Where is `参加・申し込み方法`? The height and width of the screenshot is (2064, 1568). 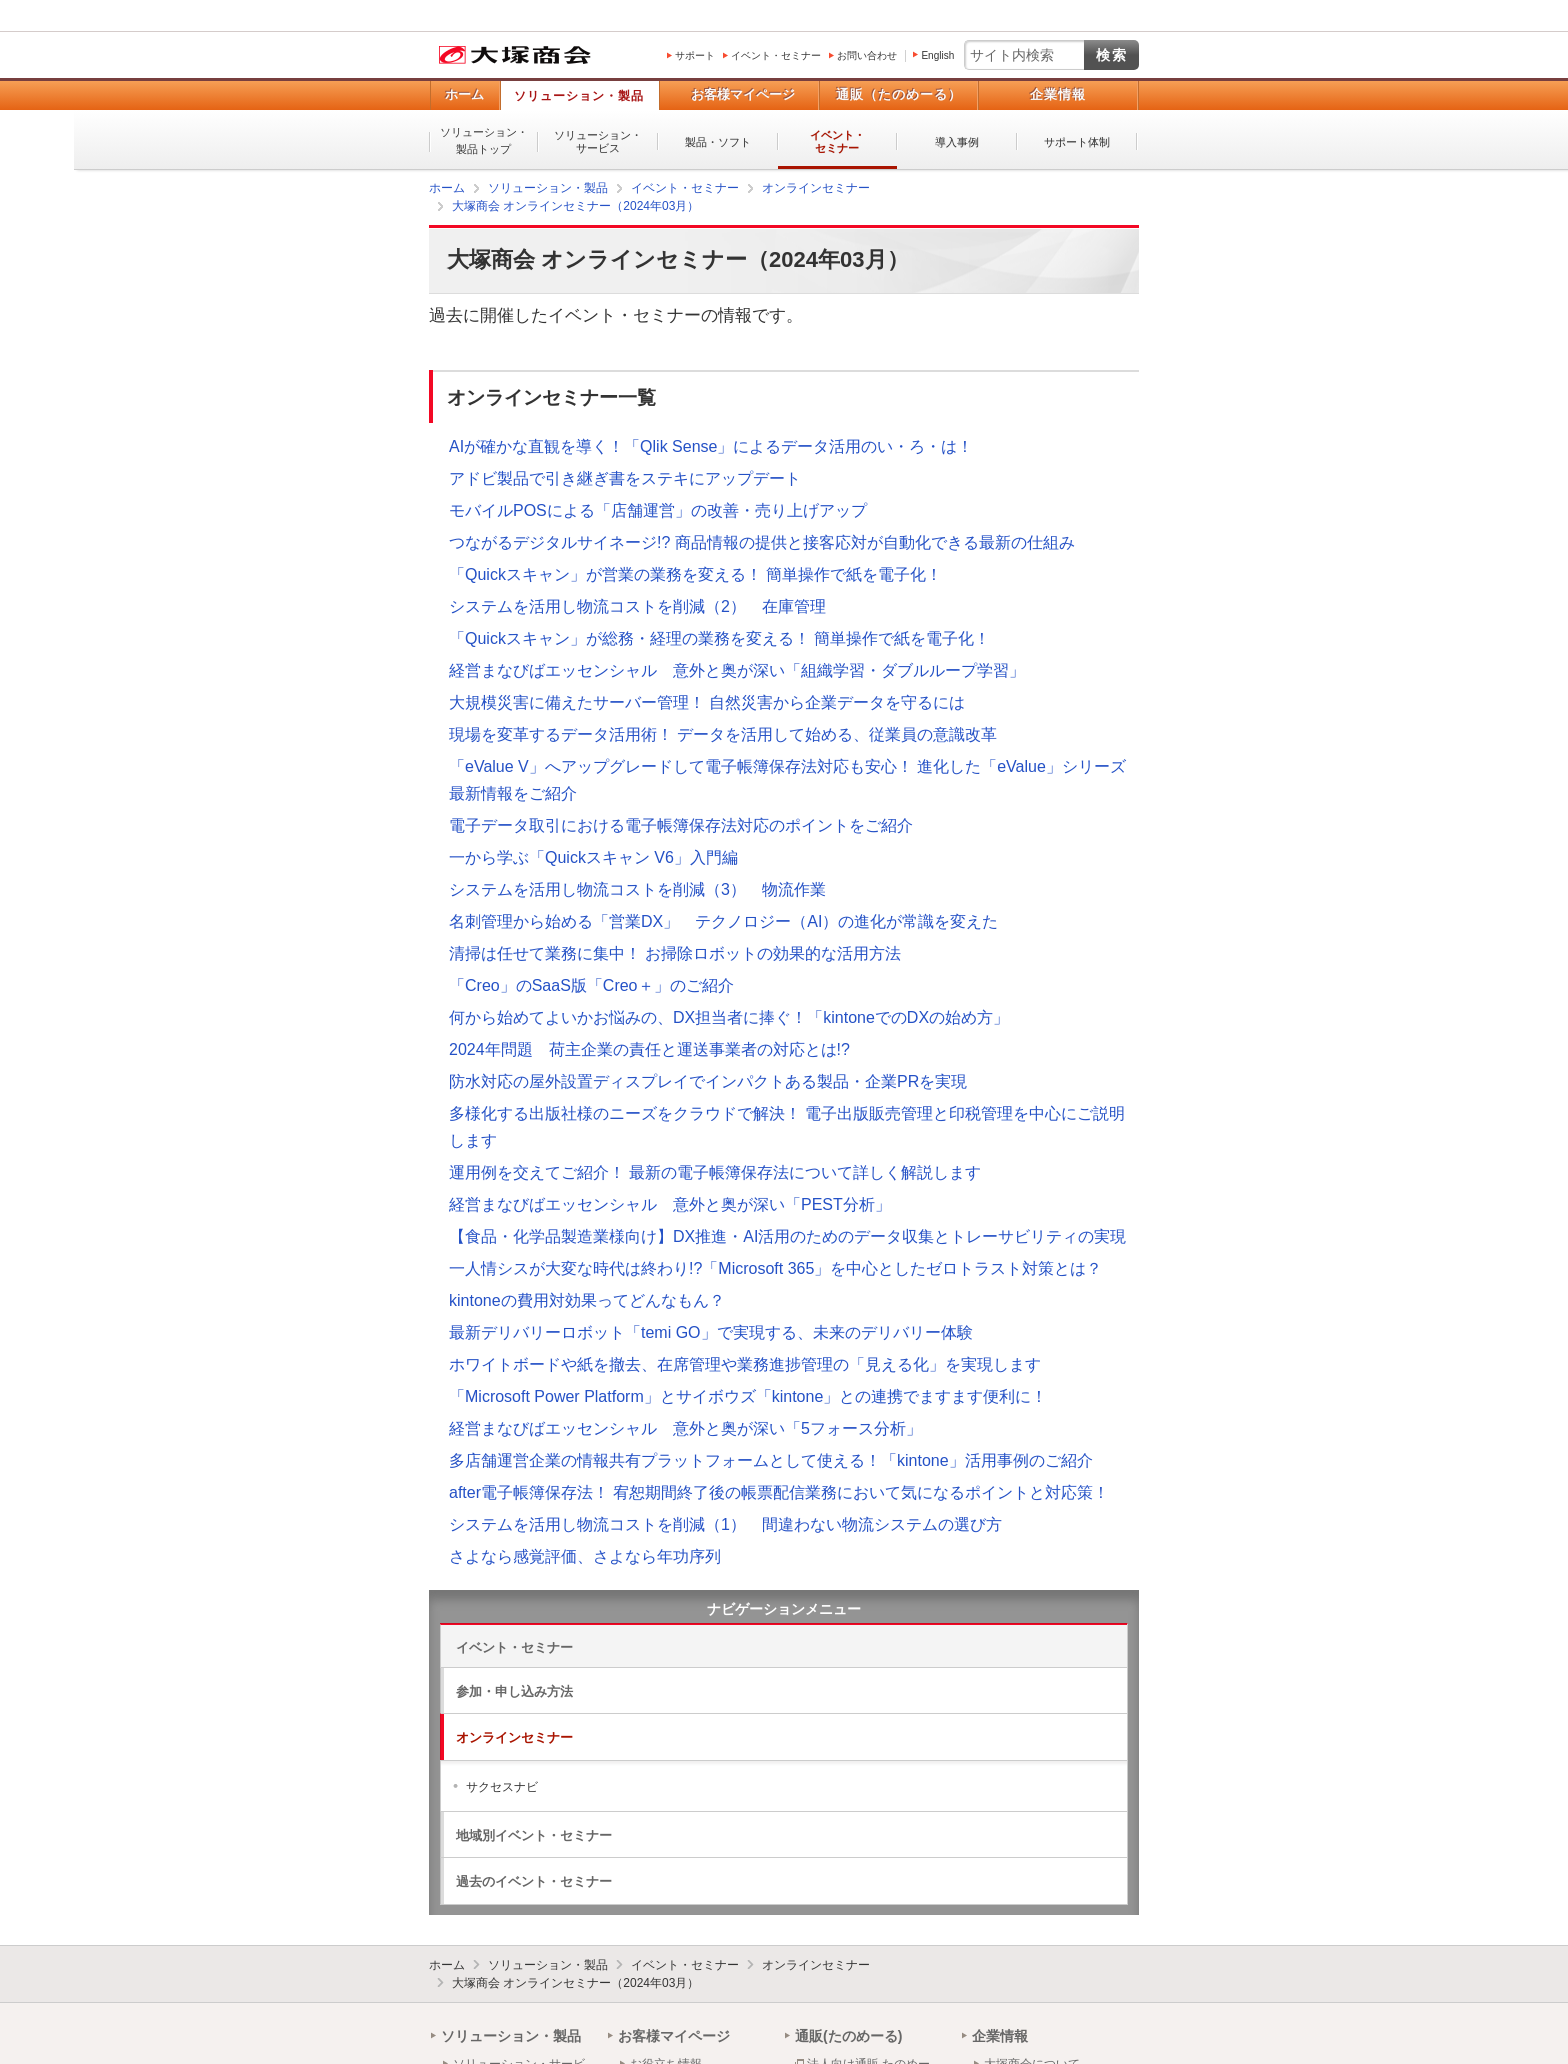 参加・申し込み方法 is located at coordinates (514, 1691).